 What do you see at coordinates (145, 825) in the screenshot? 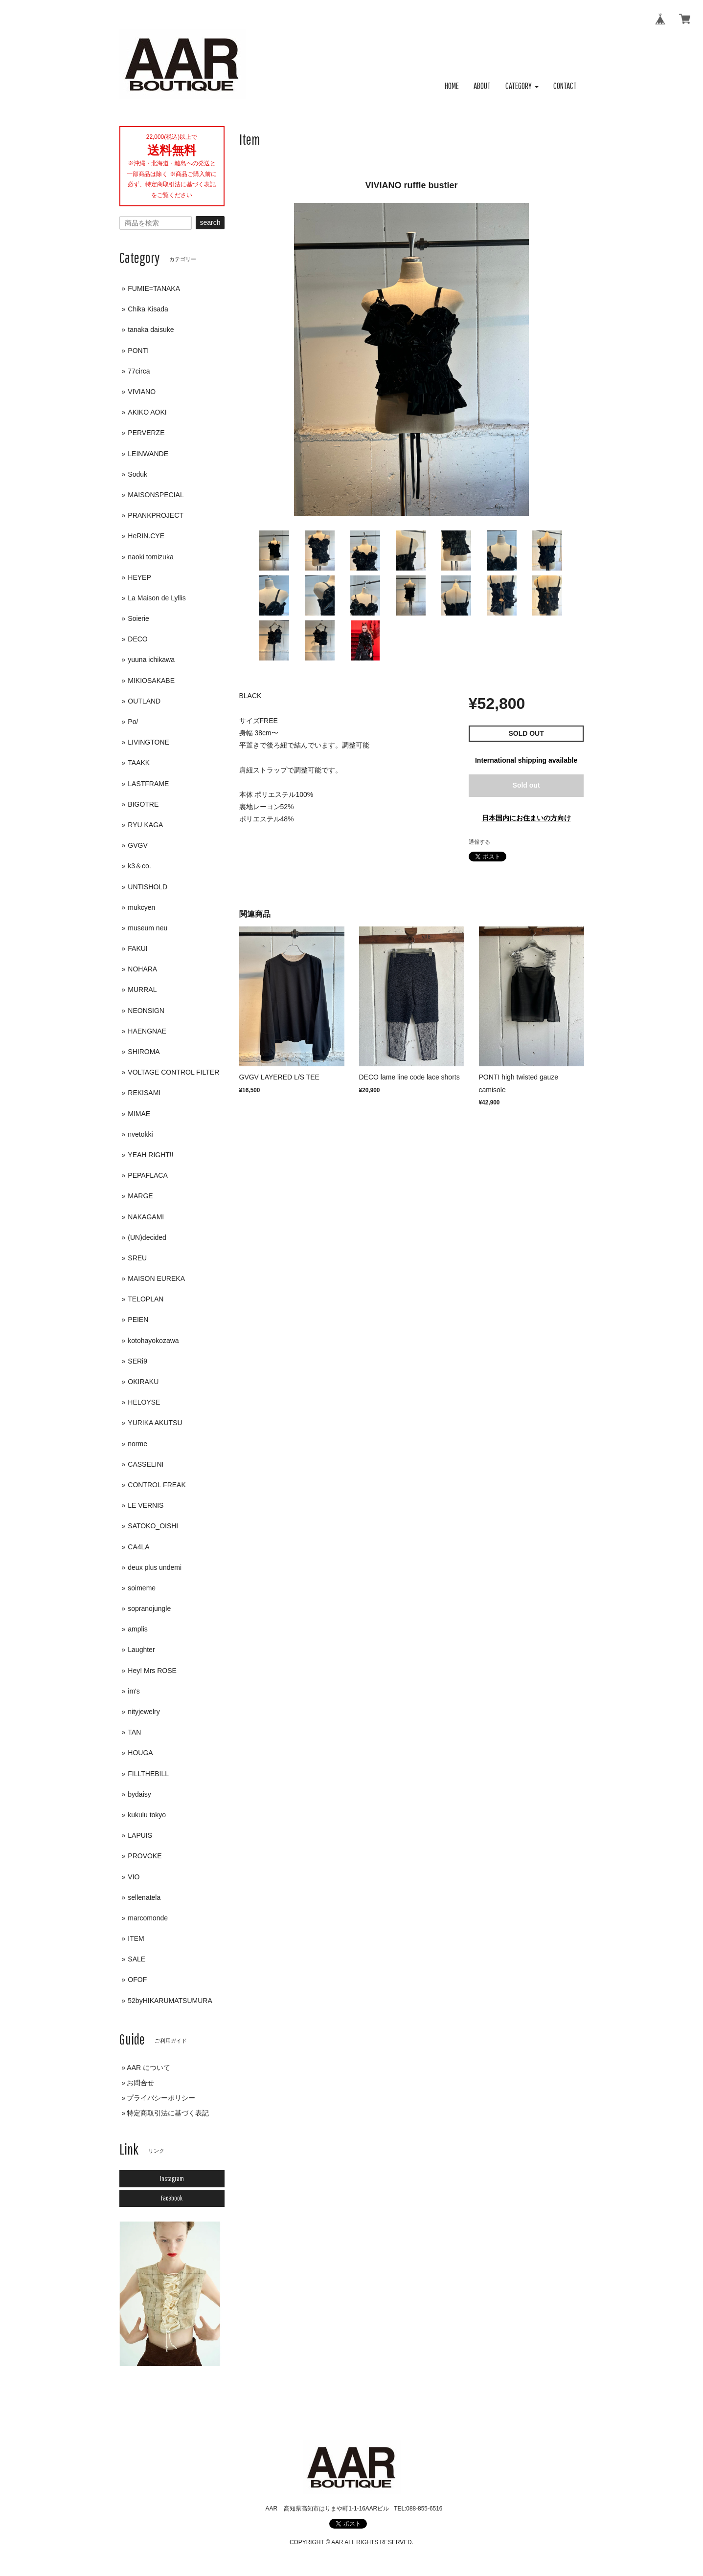
I see `RYU KAGA` at bounding box center [145, 825].